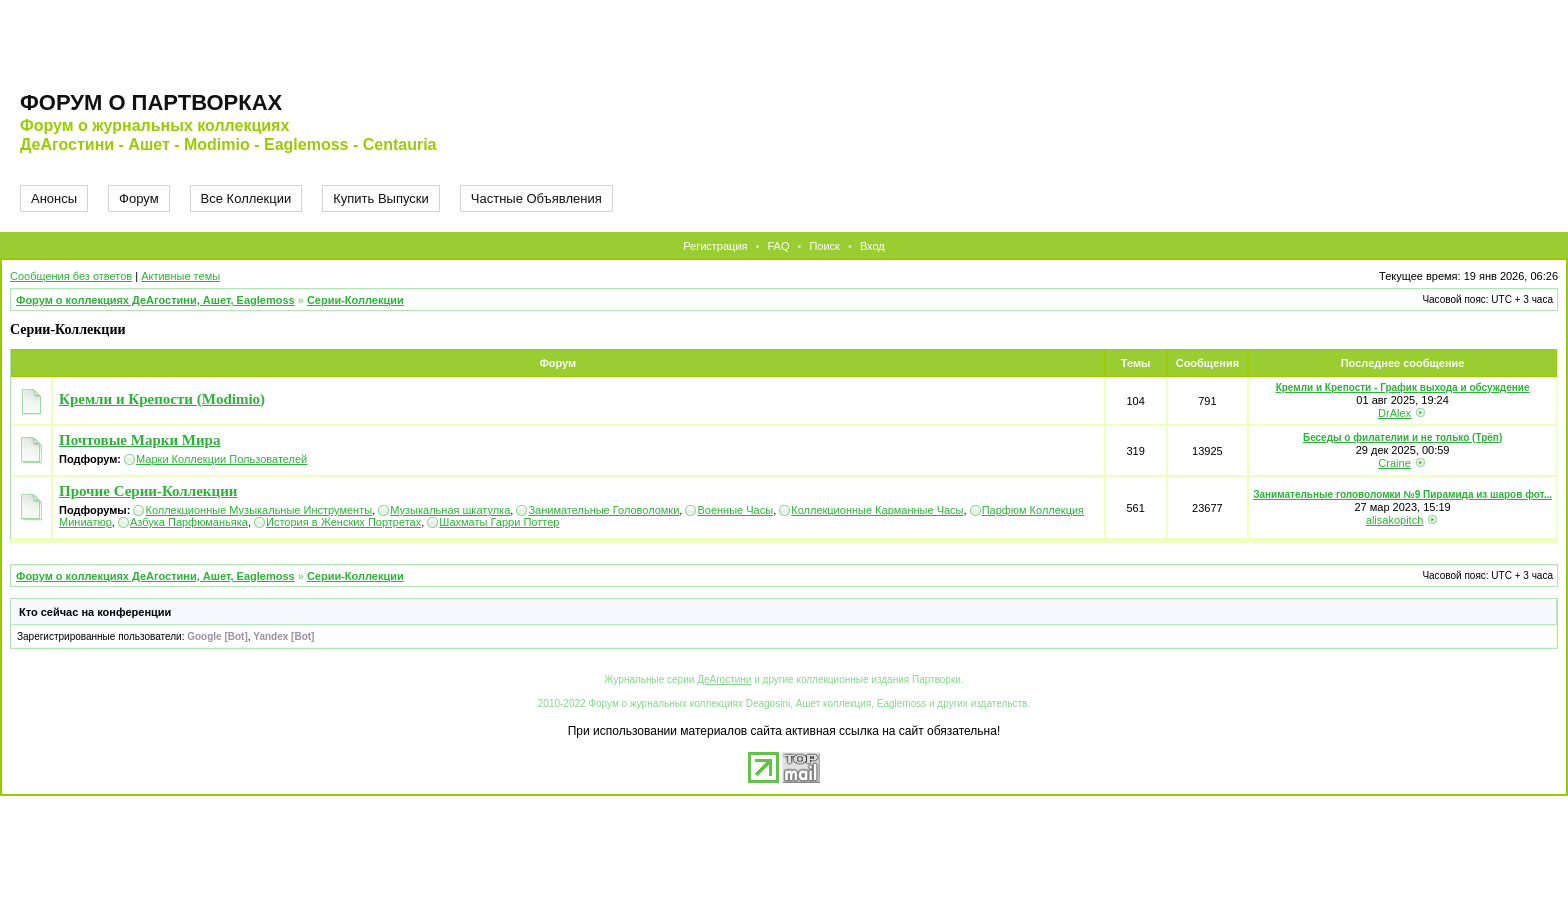 Image resolution: width=1568 pixels, height=902 pixels. I want to click on Craine, so click(1394, 463).